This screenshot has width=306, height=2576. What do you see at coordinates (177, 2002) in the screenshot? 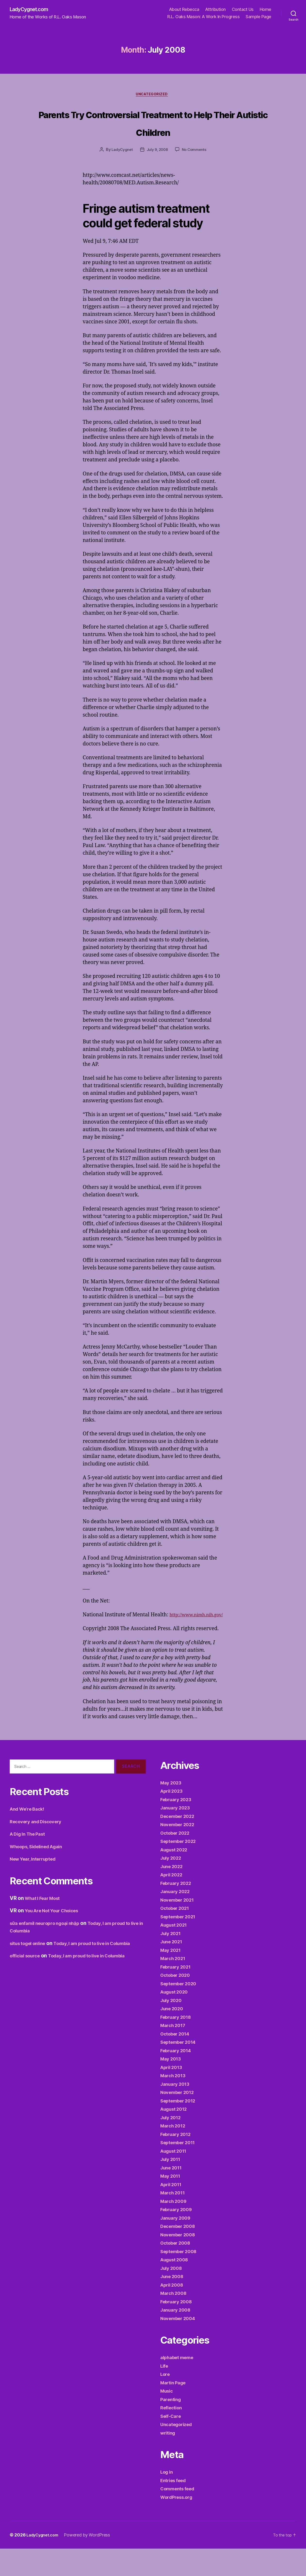
I see `October 2020` at bounding box center [177, 2002].